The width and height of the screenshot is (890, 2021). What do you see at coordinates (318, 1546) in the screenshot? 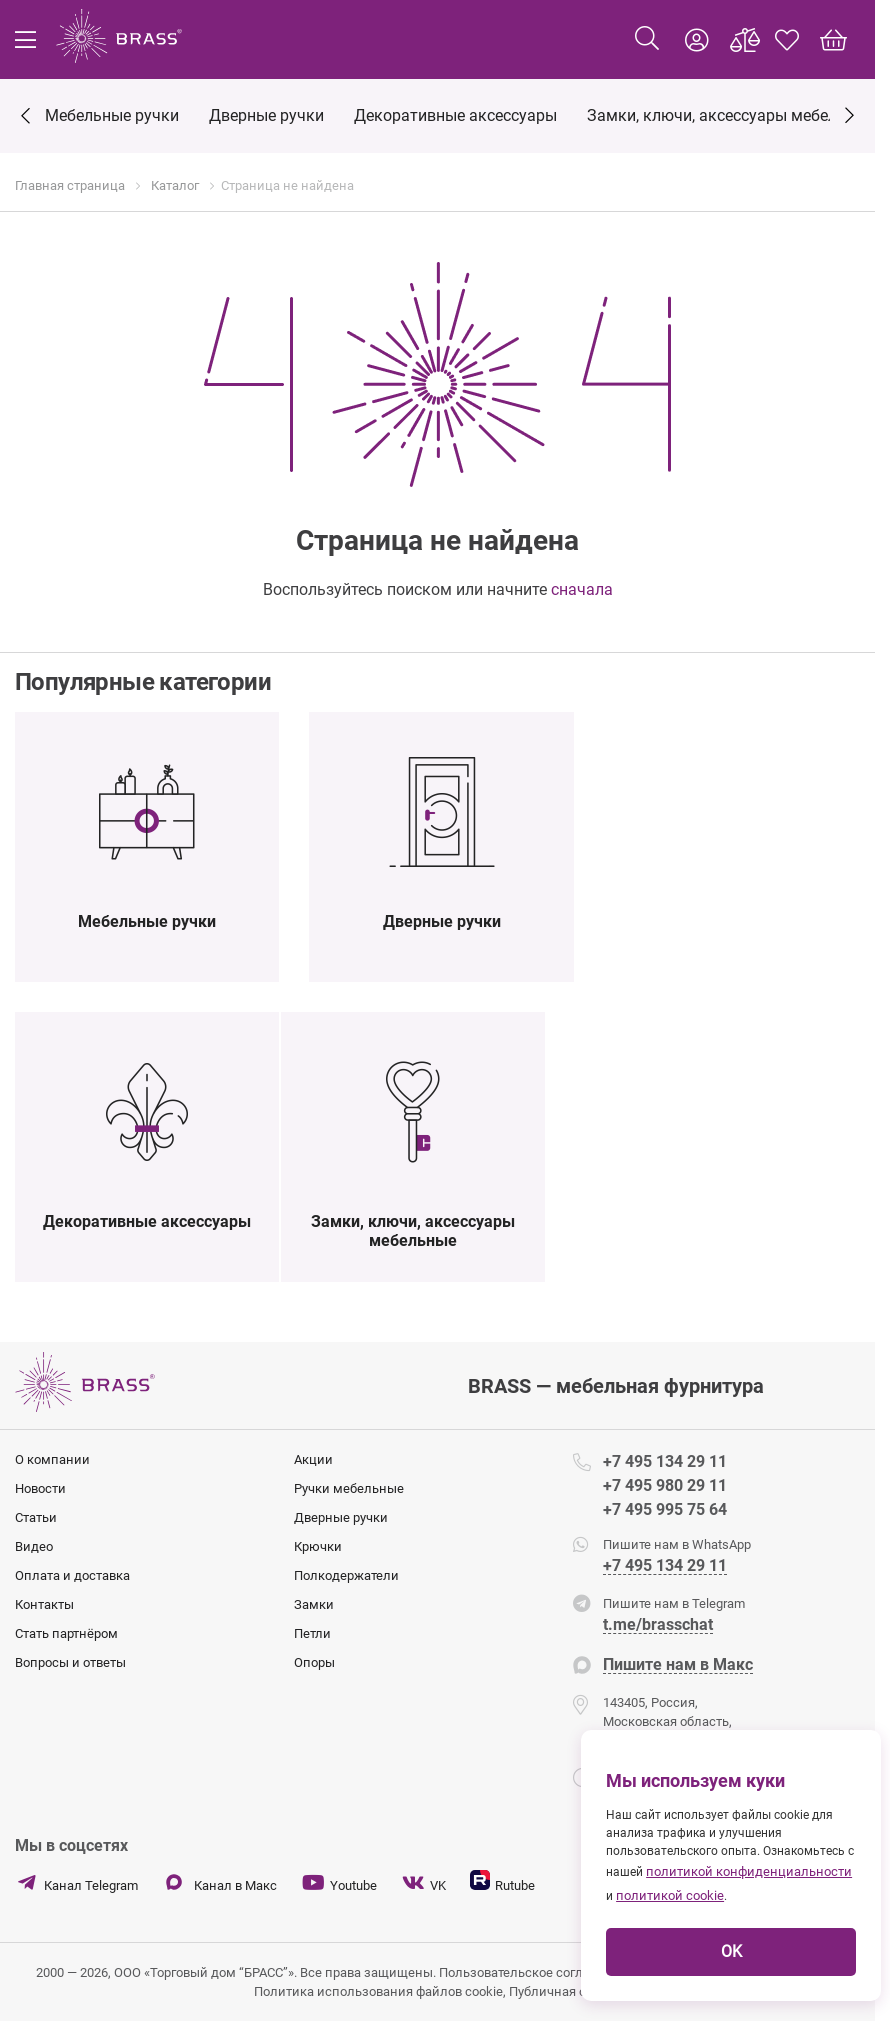
I see `Крючки` at bounding box center [318, 1546].